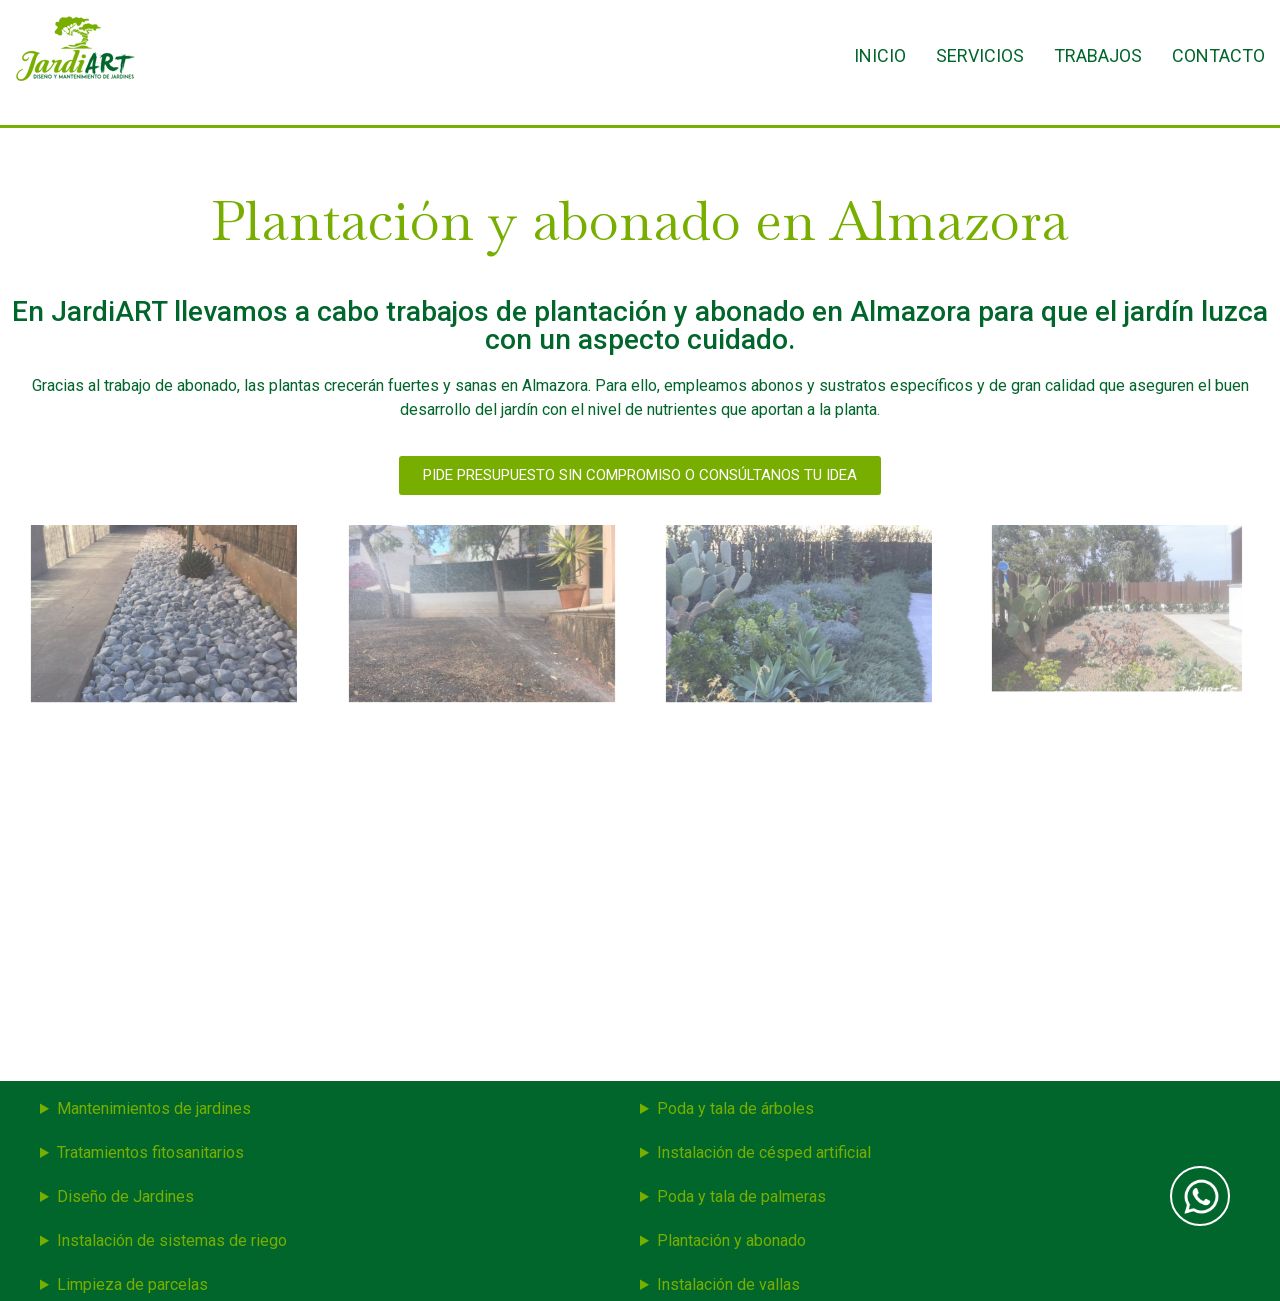 The image size is (1280, 1301). I want to click on Instalación de vallas, so click(728, 1284).